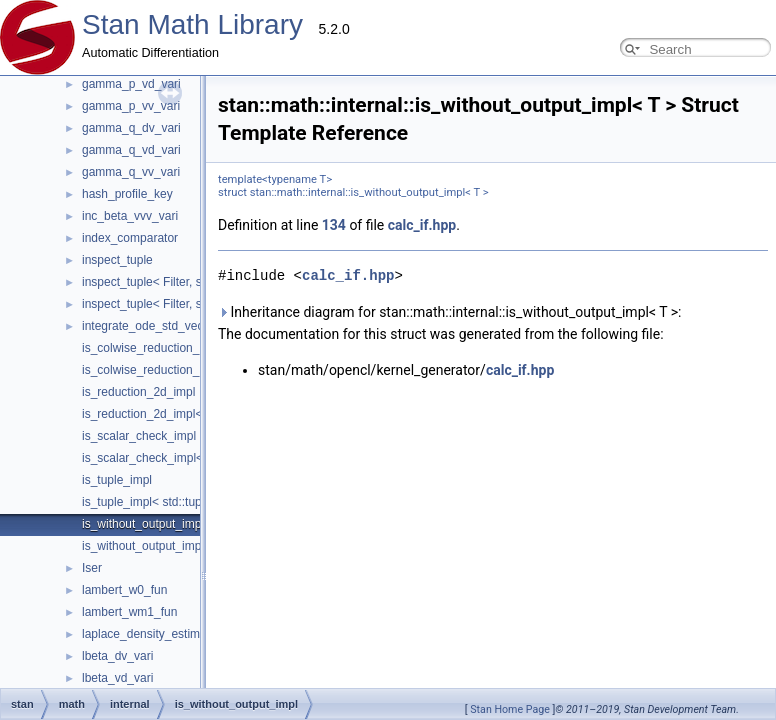 This screenshot has height=720, width=776. Describe the element at coordinates (129, 612) in the screenshot. I see `lambert_wm1_fun` at that location.